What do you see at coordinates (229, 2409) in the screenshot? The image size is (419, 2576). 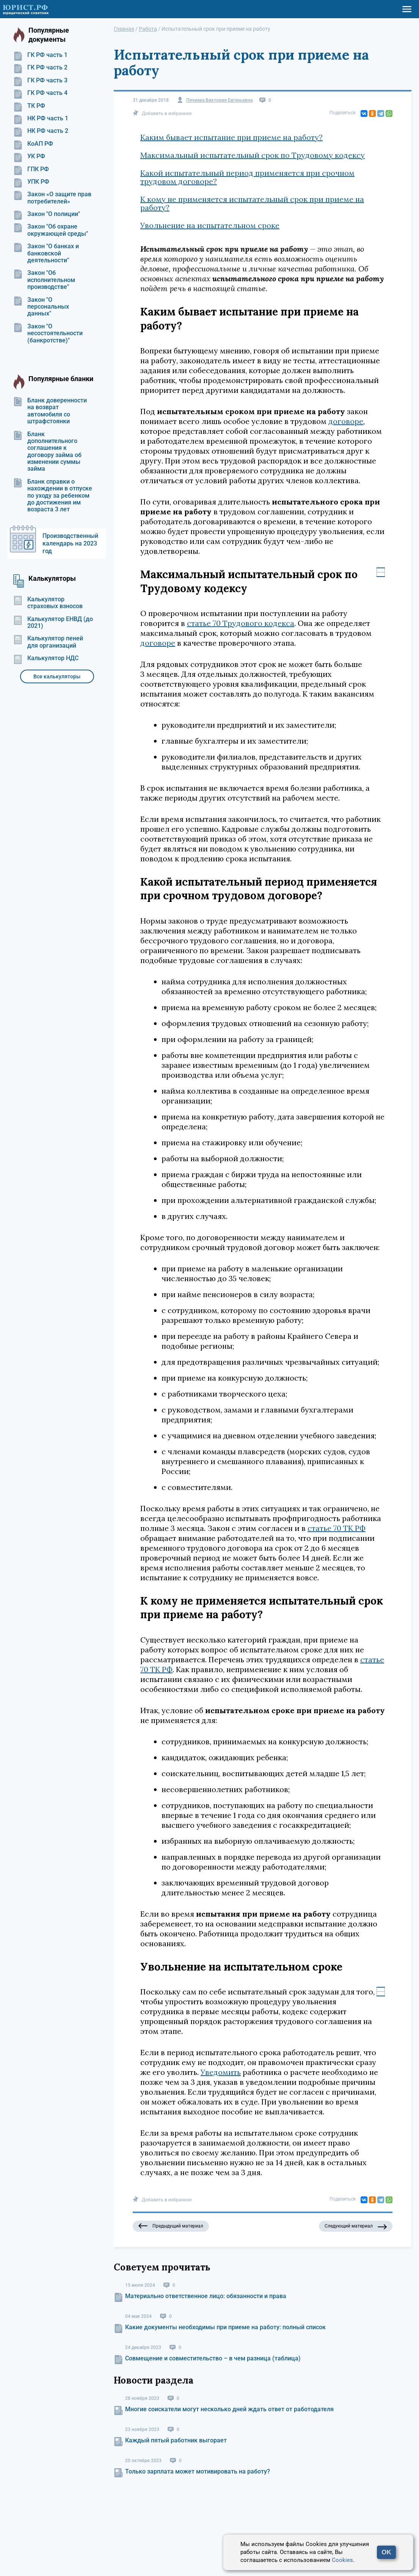 I see `Многие соискатели могут несколько дней ждать ответ от работодателя` at bounding box center [229, 2409].